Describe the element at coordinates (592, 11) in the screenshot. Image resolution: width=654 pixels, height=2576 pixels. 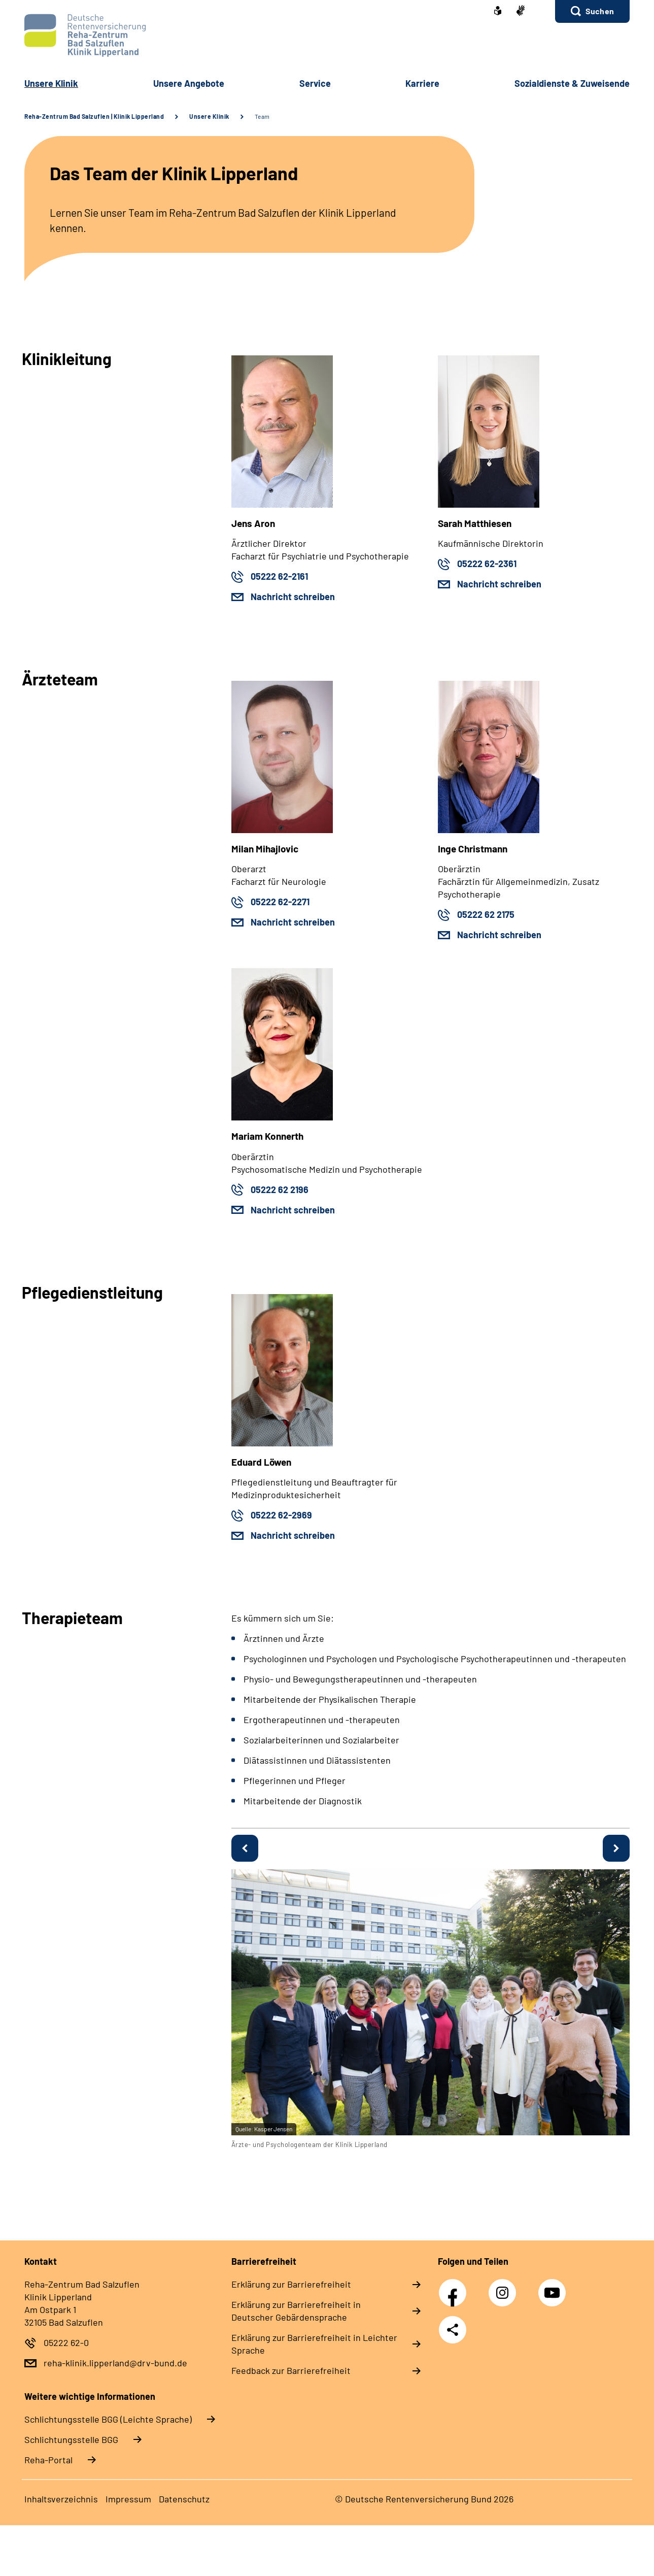
I see `[button]` at that location.